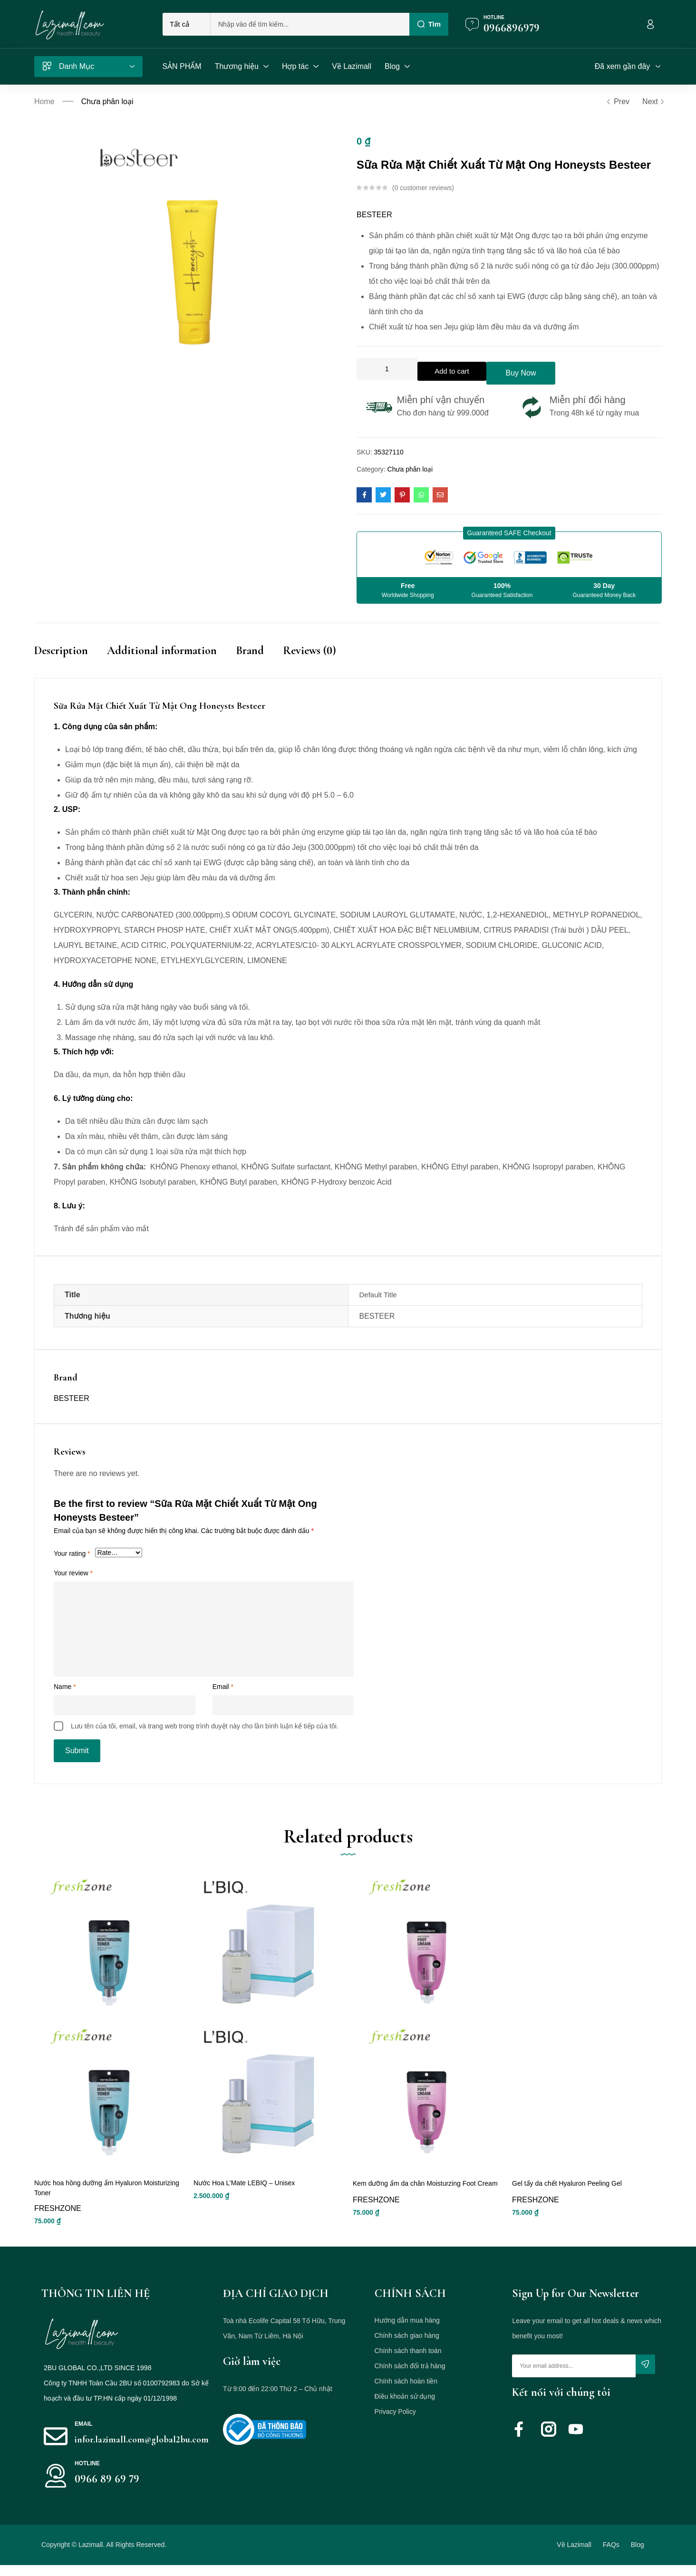 The image size is (696, 2576). Describe the element at coordinates (223, 1686) in the screenshot. I see `Email` at that location.